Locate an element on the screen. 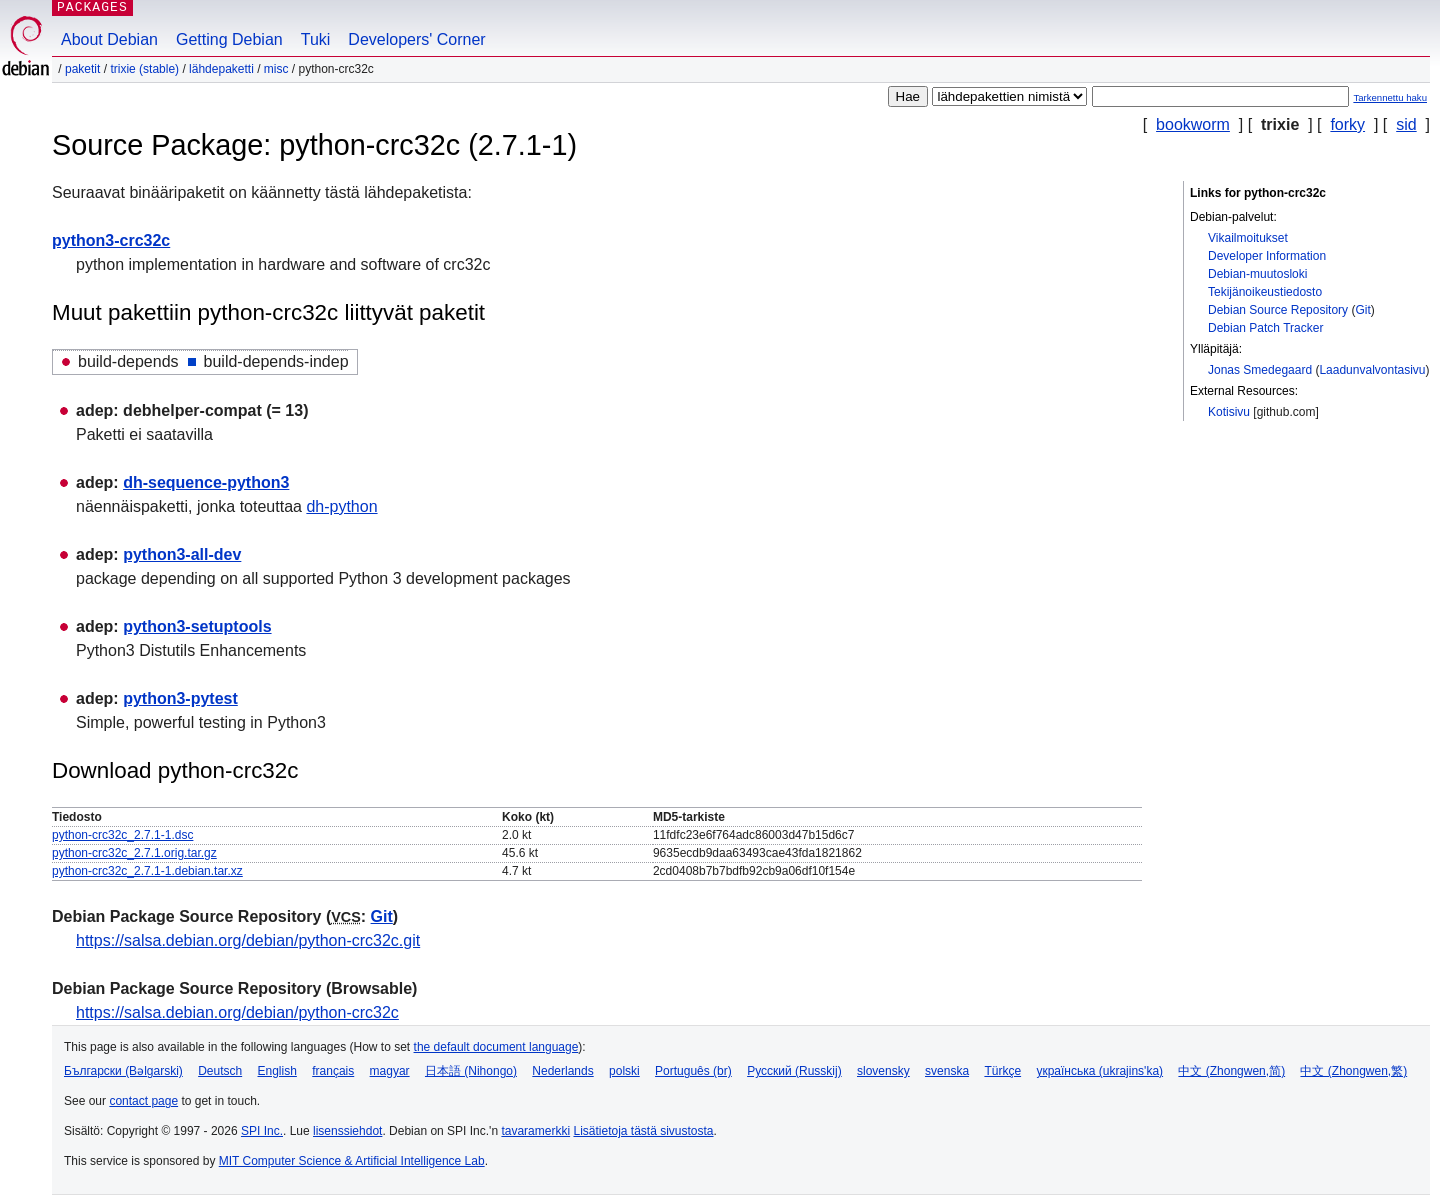 This screenshot has height=1195, width=1440. forky is located at coordinates (1347, 124).